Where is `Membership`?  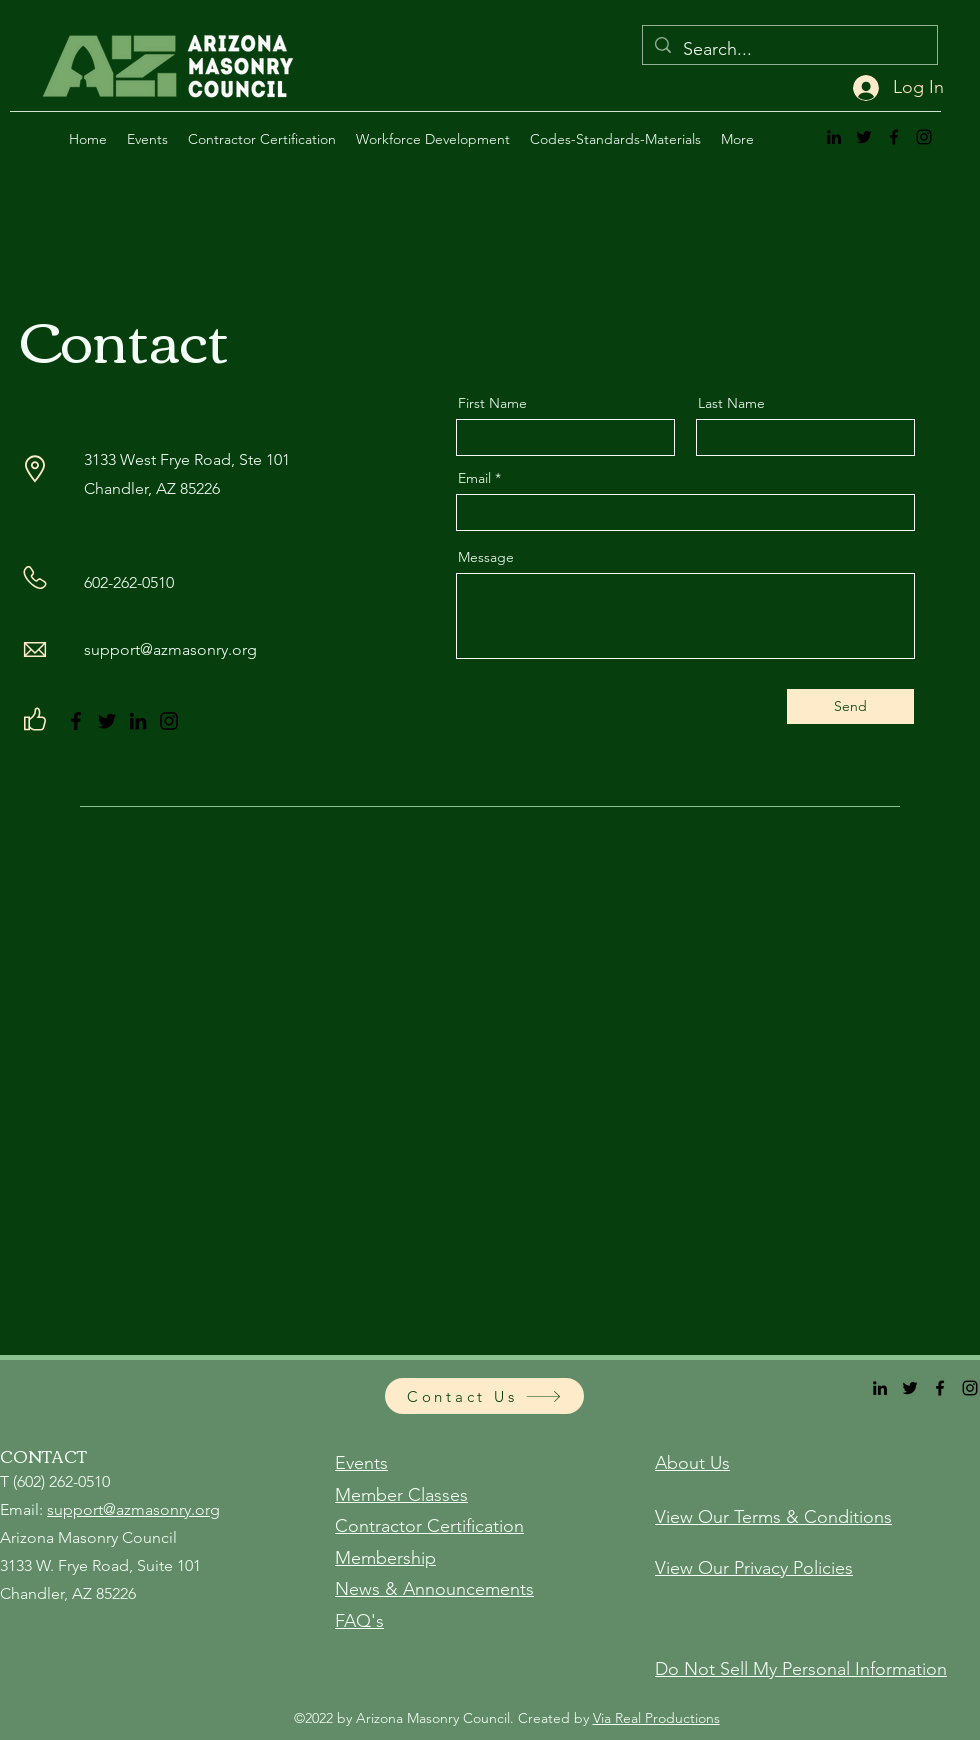
Membership is located at coordinates (385, 1558).